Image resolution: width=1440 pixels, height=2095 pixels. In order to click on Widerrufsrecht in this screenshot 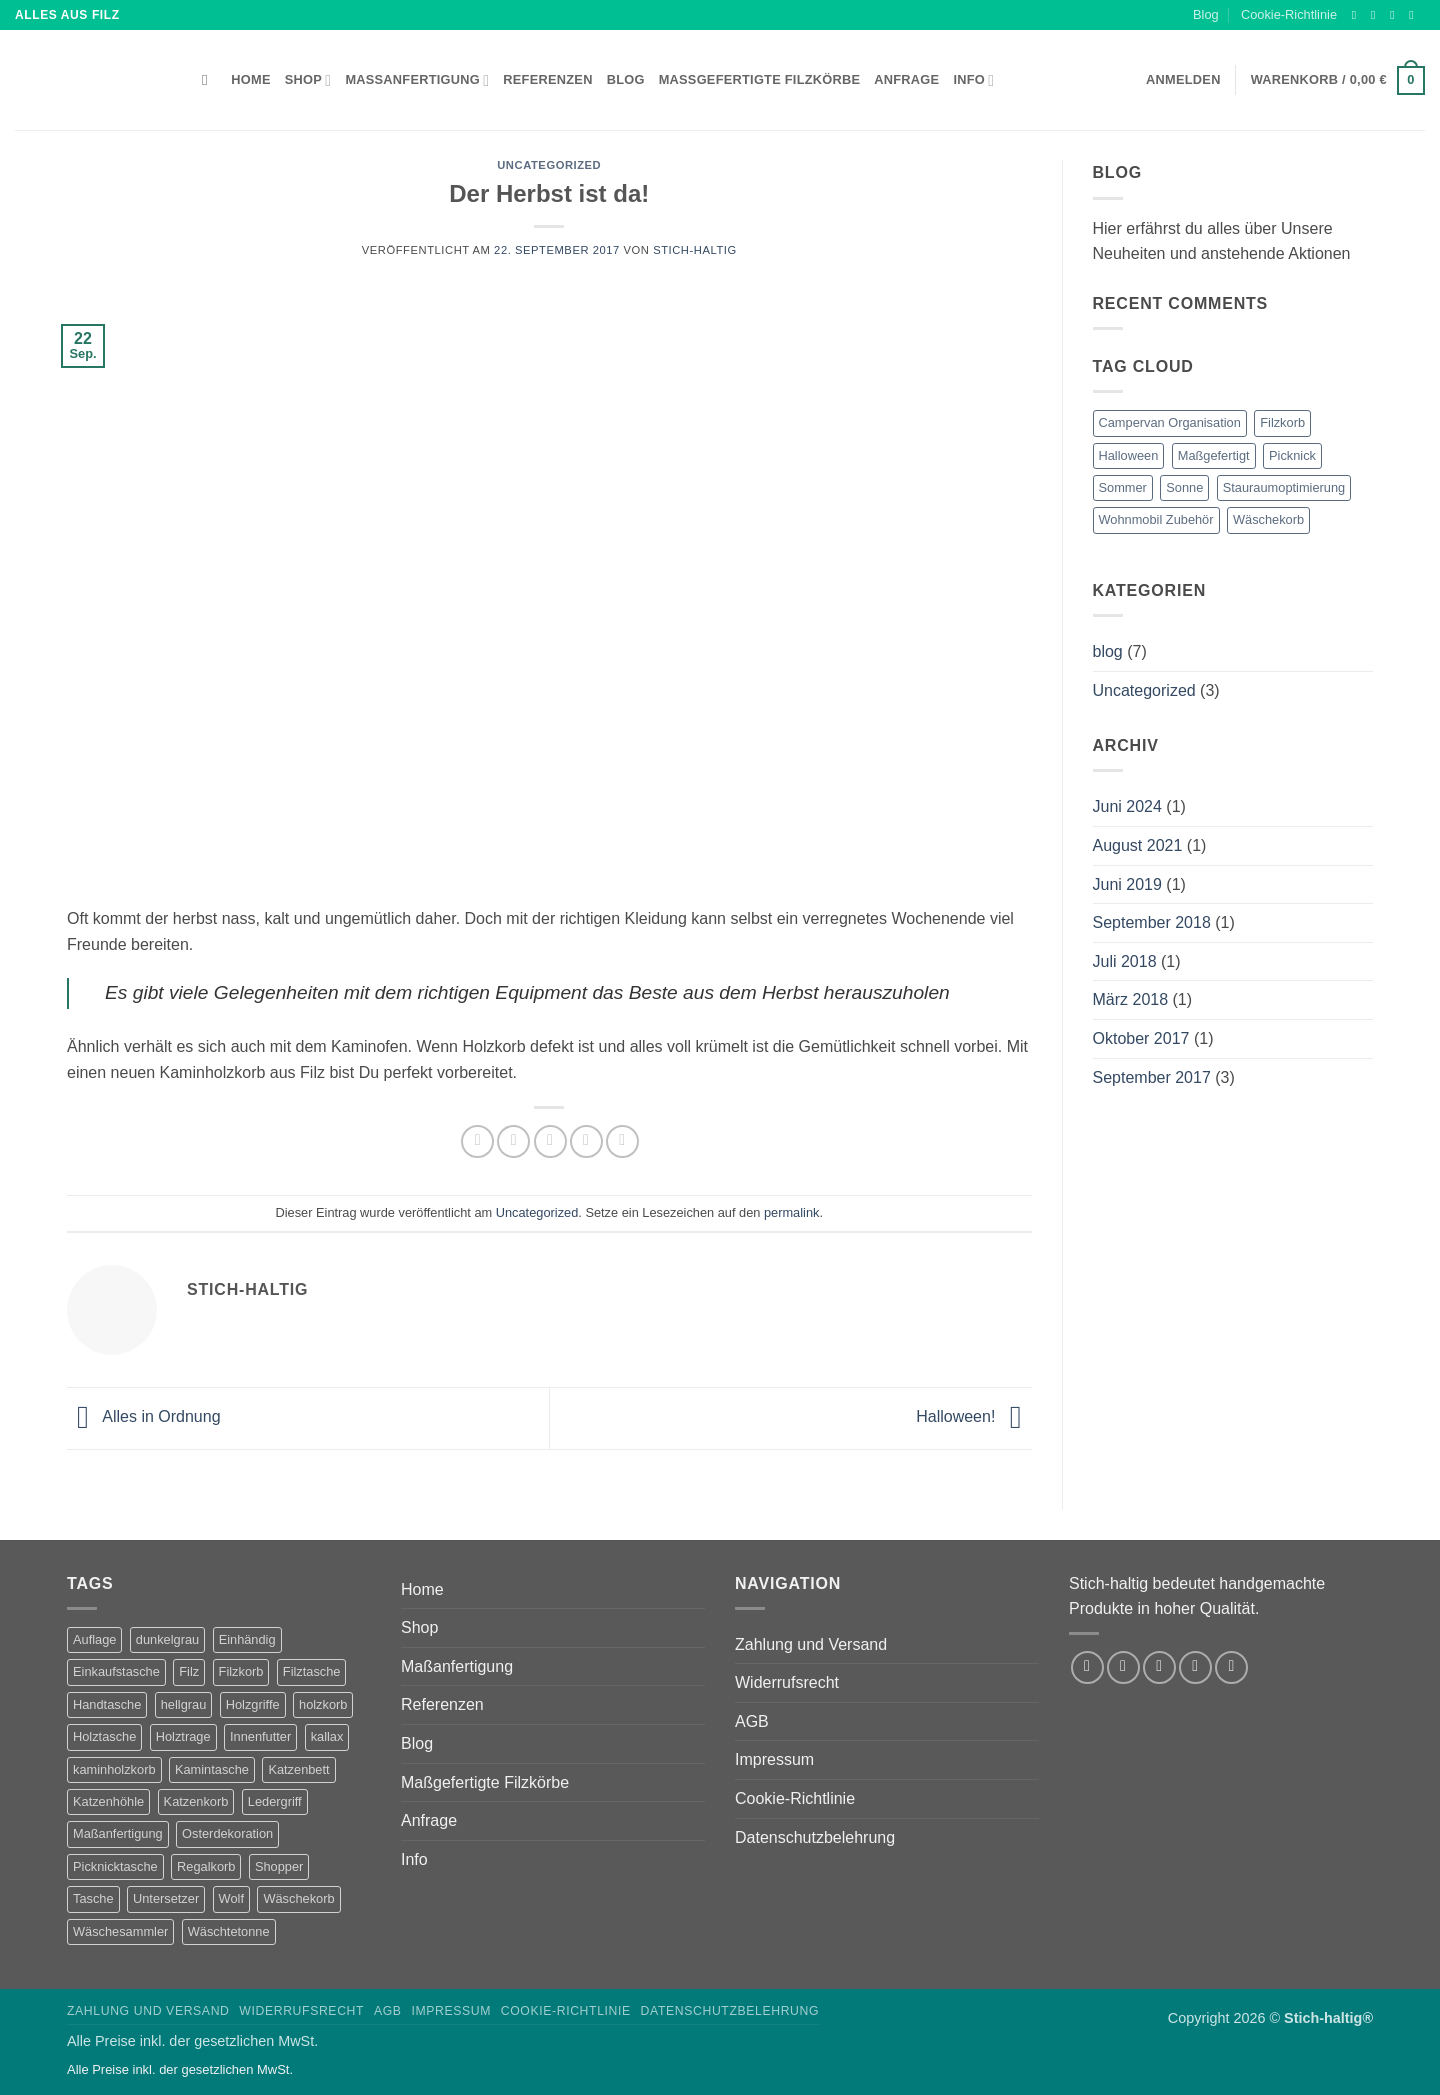, I will do `click(787, 1682)`.